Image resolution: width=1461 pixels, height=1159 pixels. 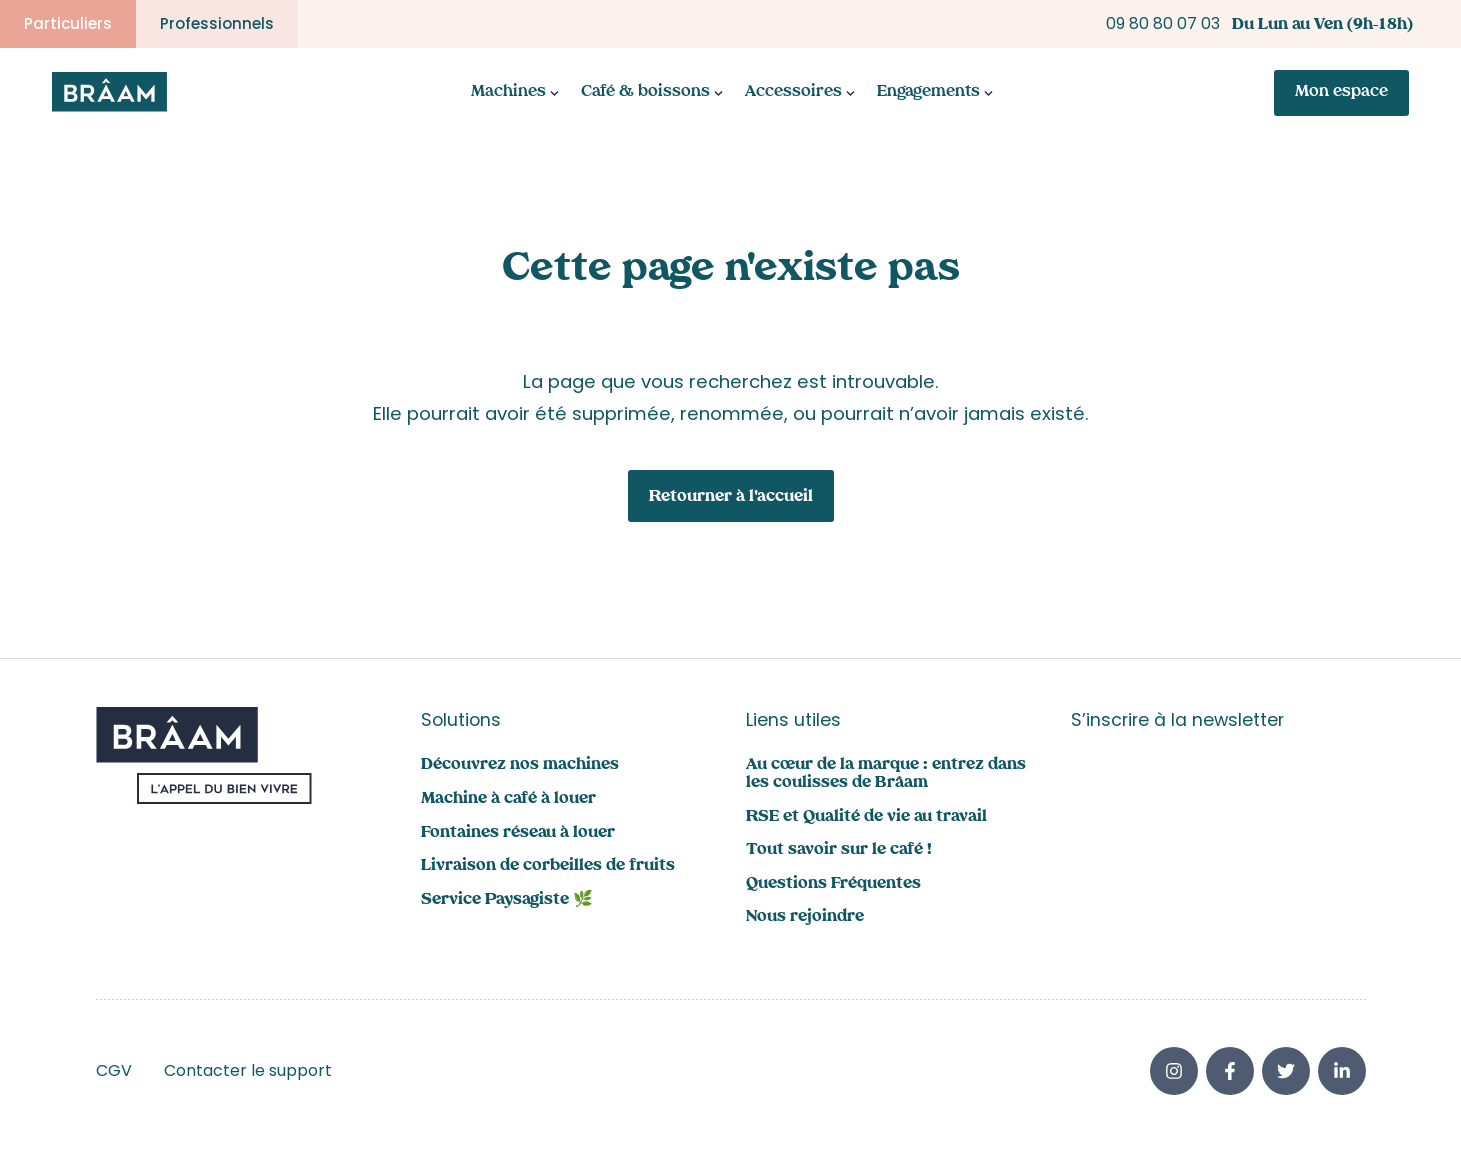 I want to click on Livraison de corbeilles de fruits, so click(x=548, y=866).